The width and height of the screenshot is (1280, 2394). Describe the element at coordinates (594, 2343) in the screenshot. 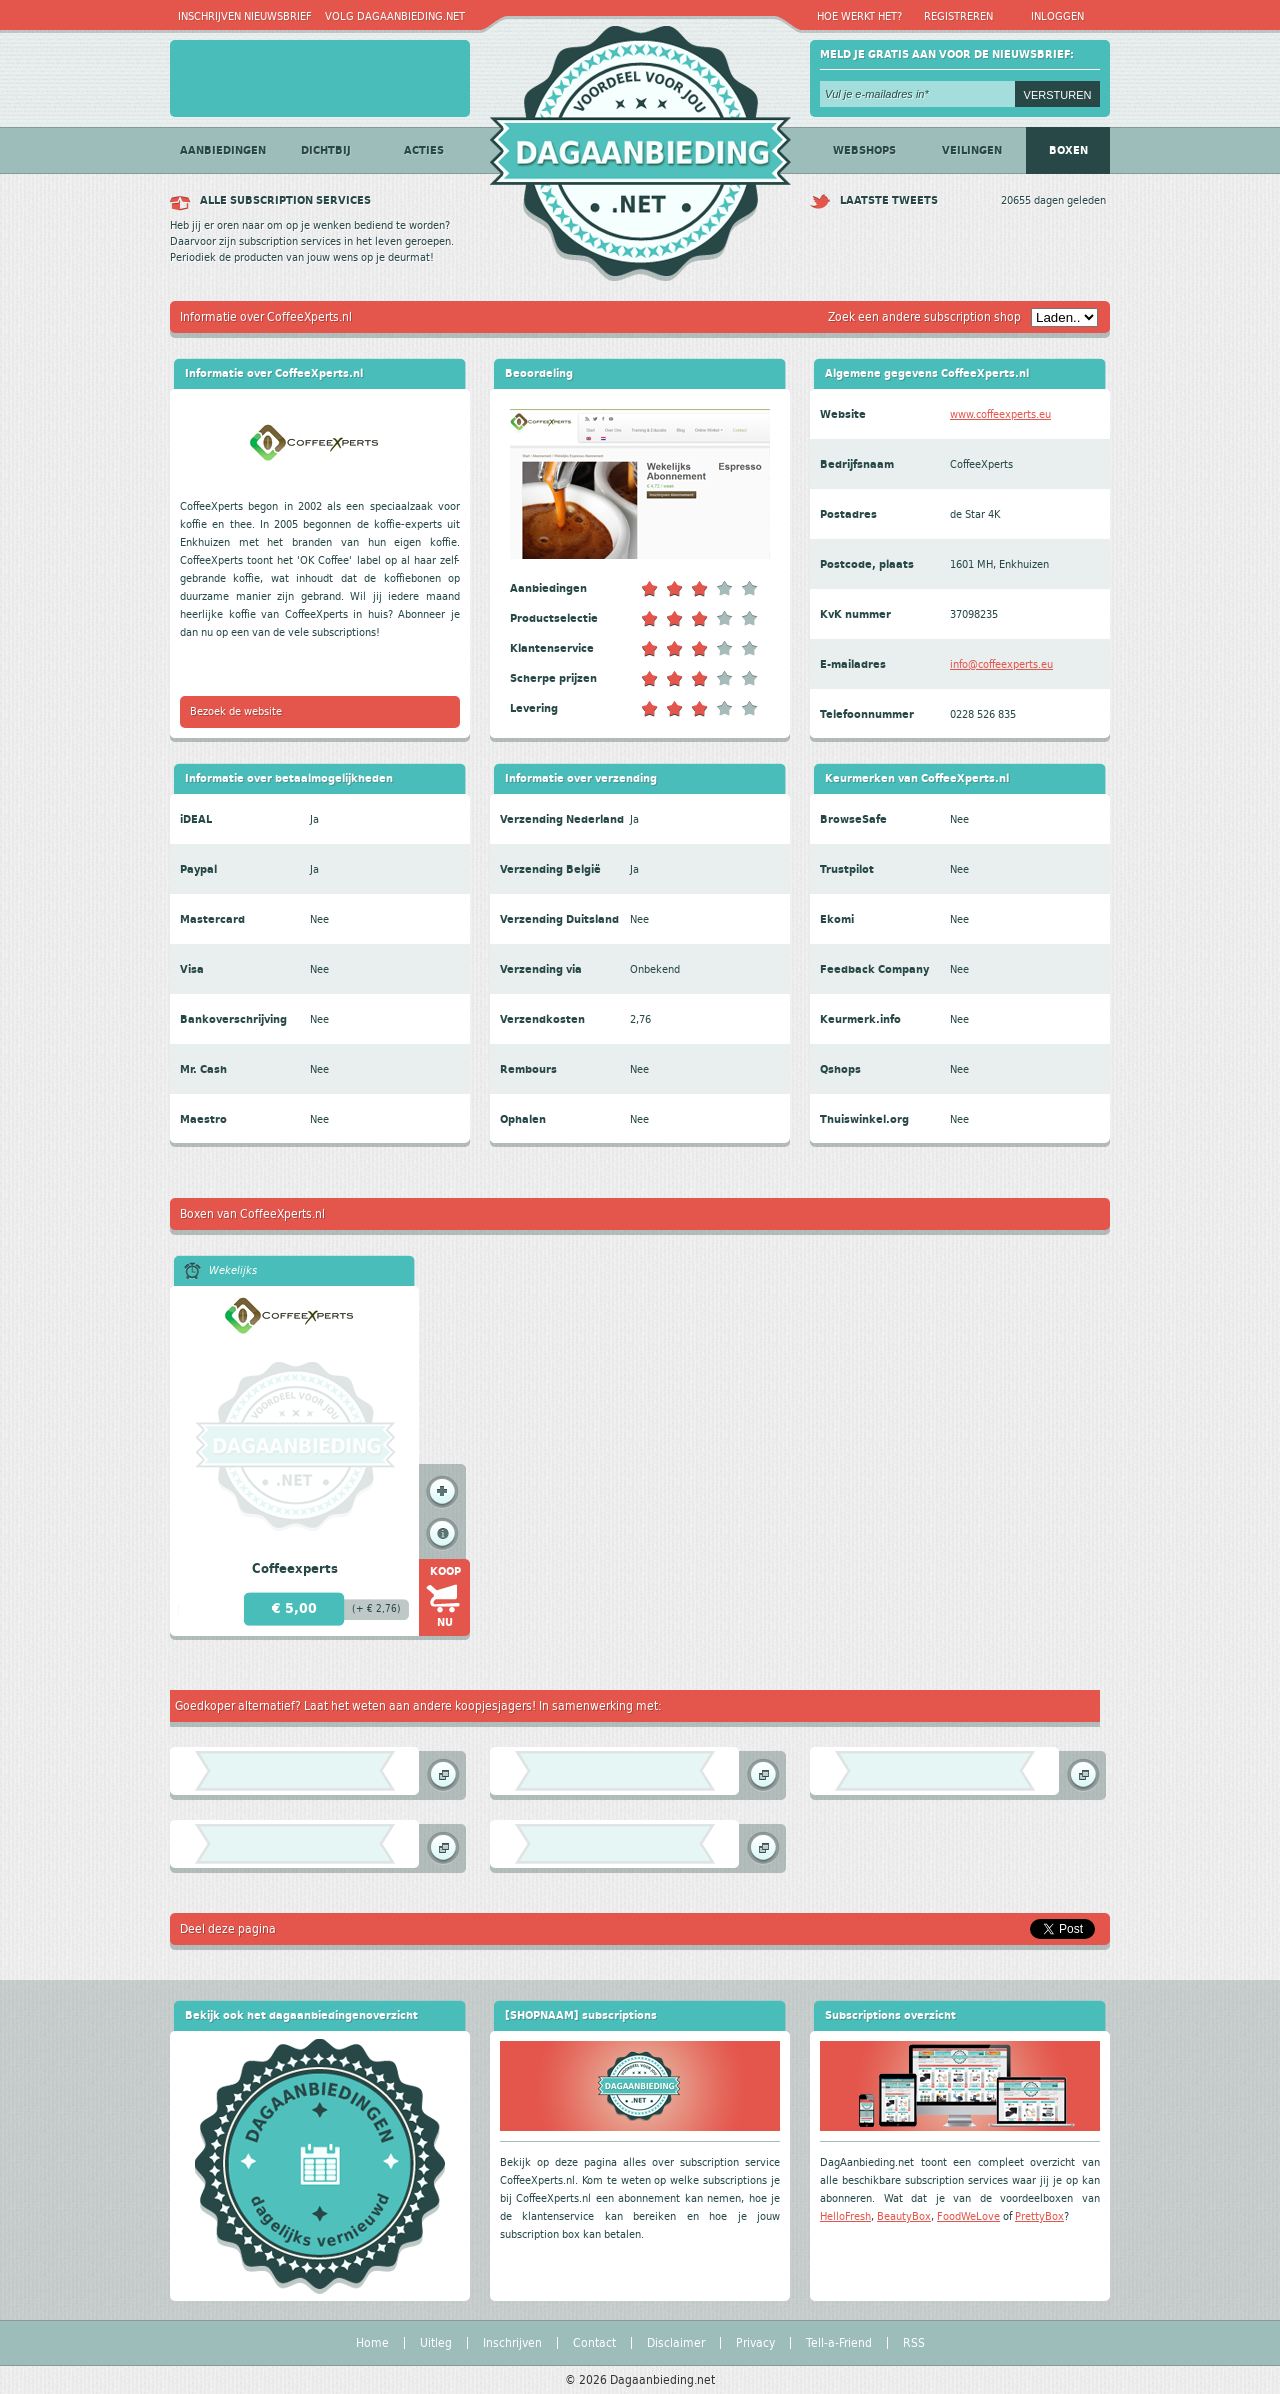

I see `Contact` at that location.